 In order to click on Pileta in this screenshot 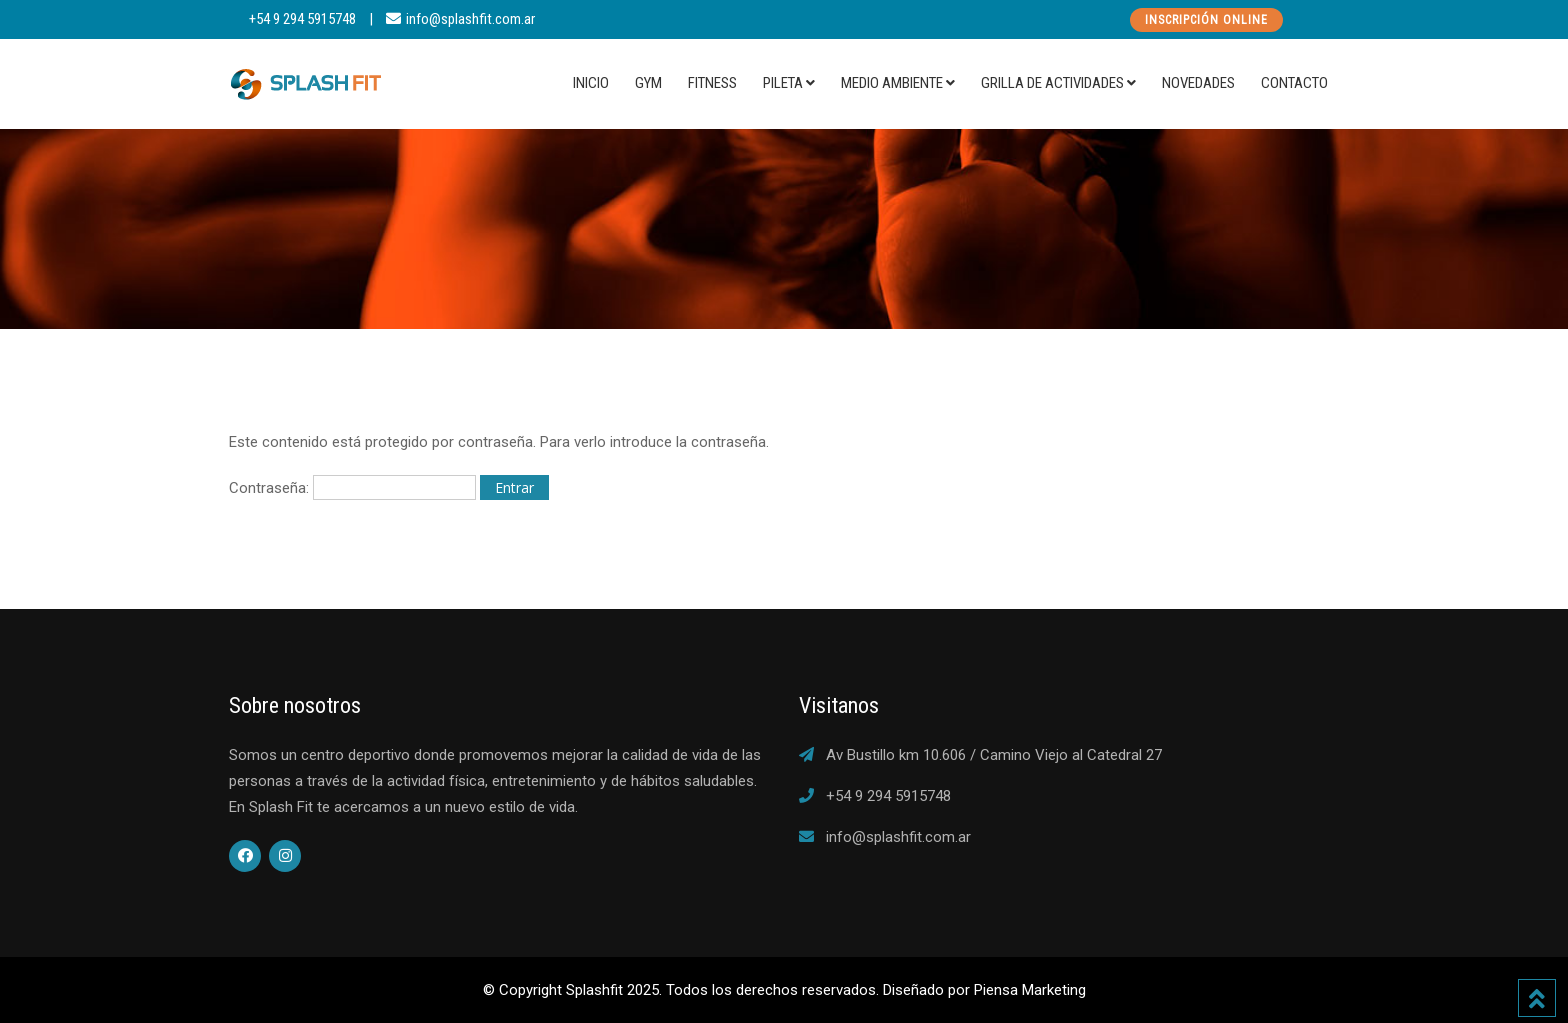, I will do `click(783, 83)`.